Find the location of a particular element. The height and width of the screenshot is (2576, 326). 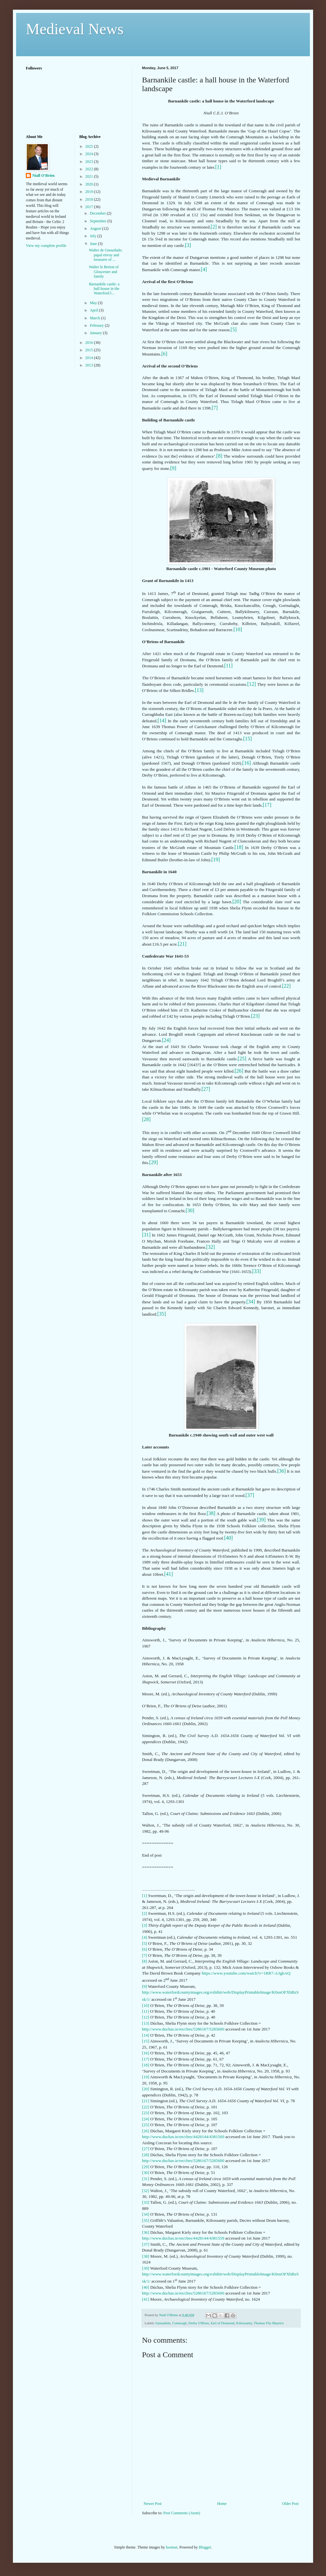

Thomas Fitz Maurice is located at coordinates (269, 2323).